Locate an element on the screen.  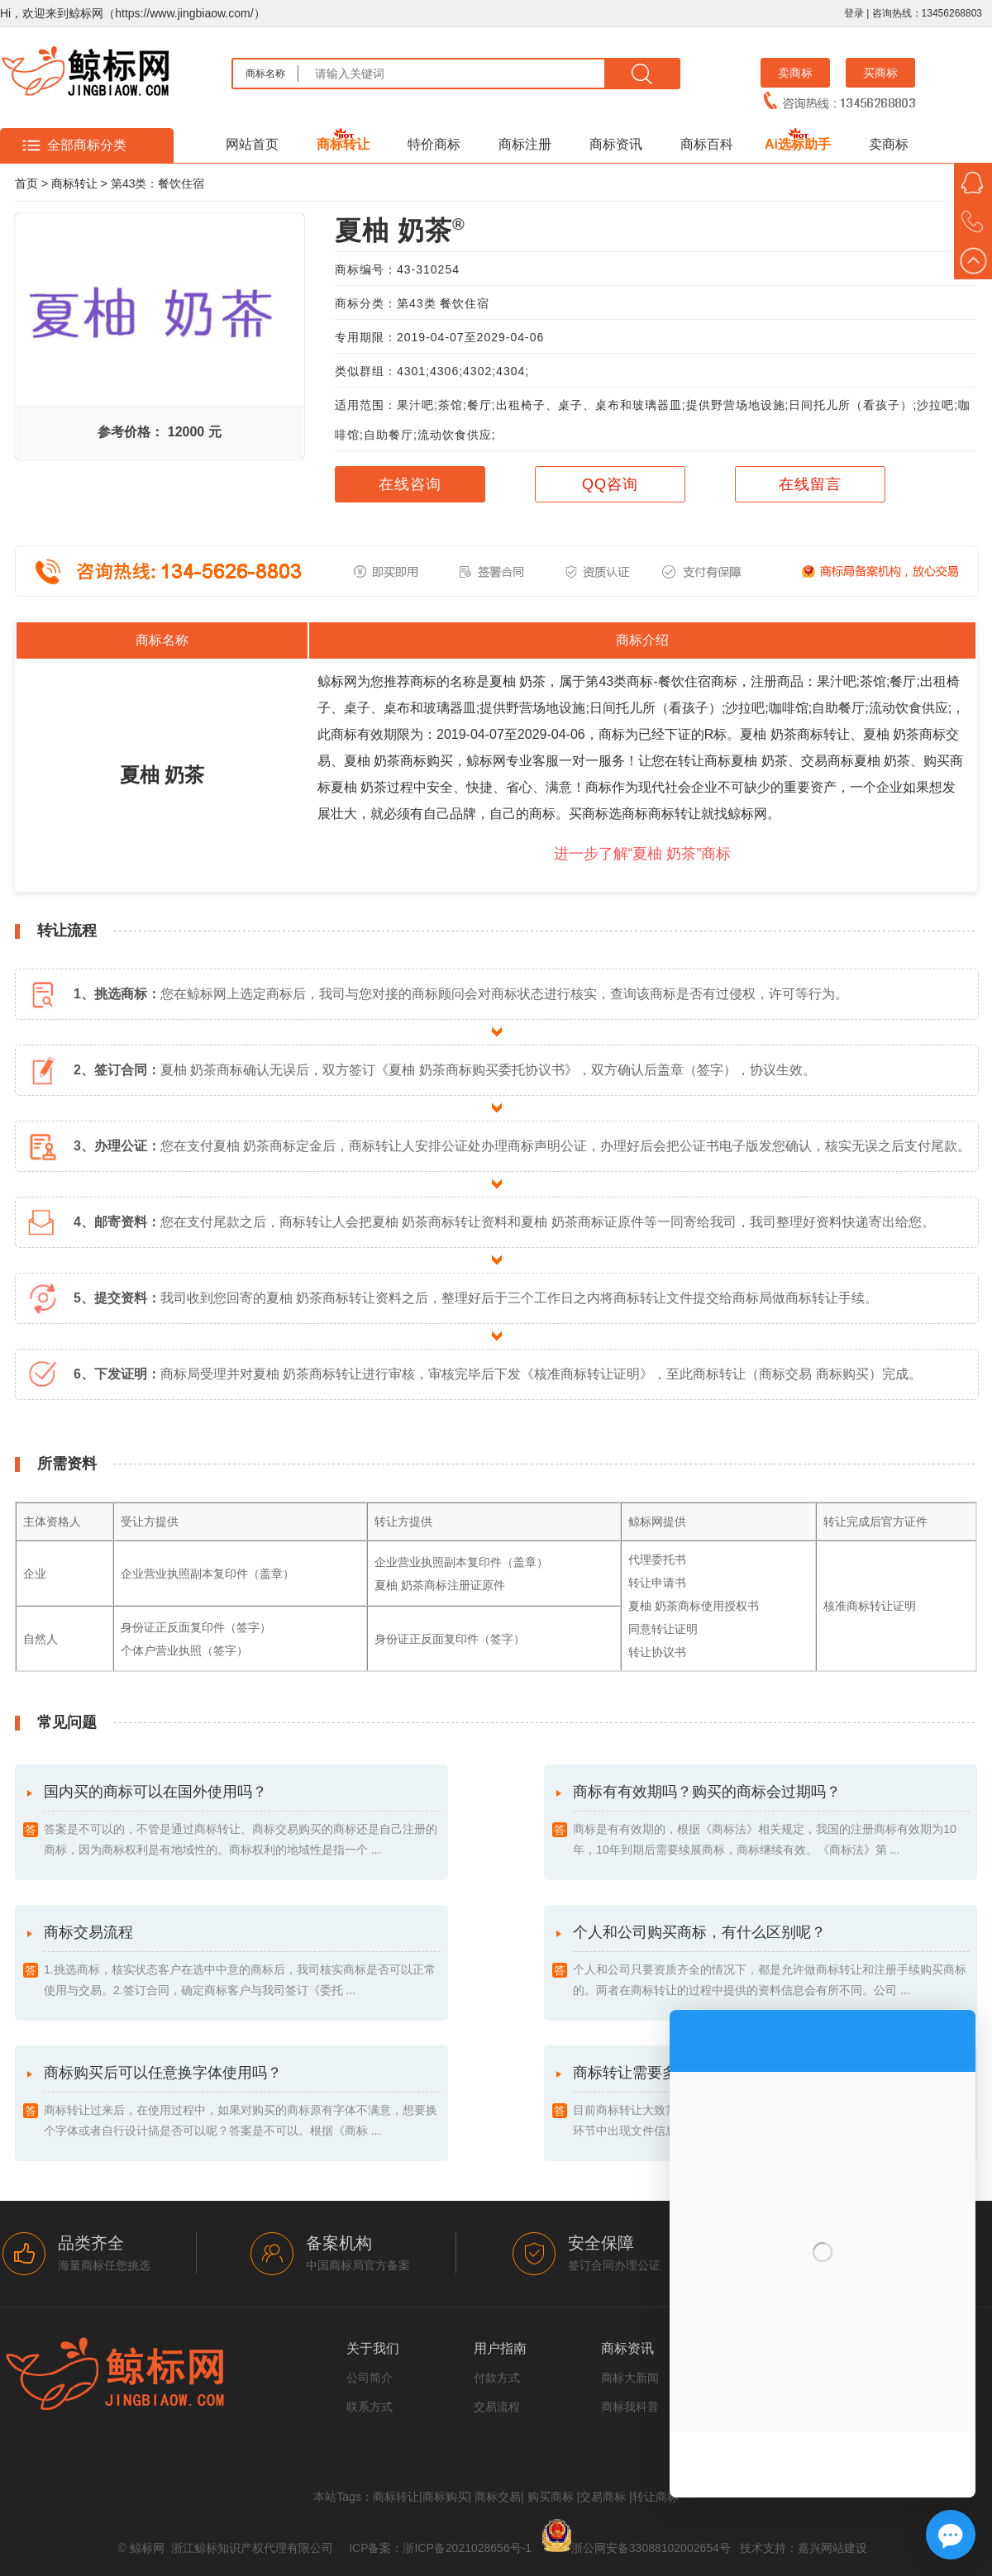
Ai选标助手 is located at coordinates (798, 144).